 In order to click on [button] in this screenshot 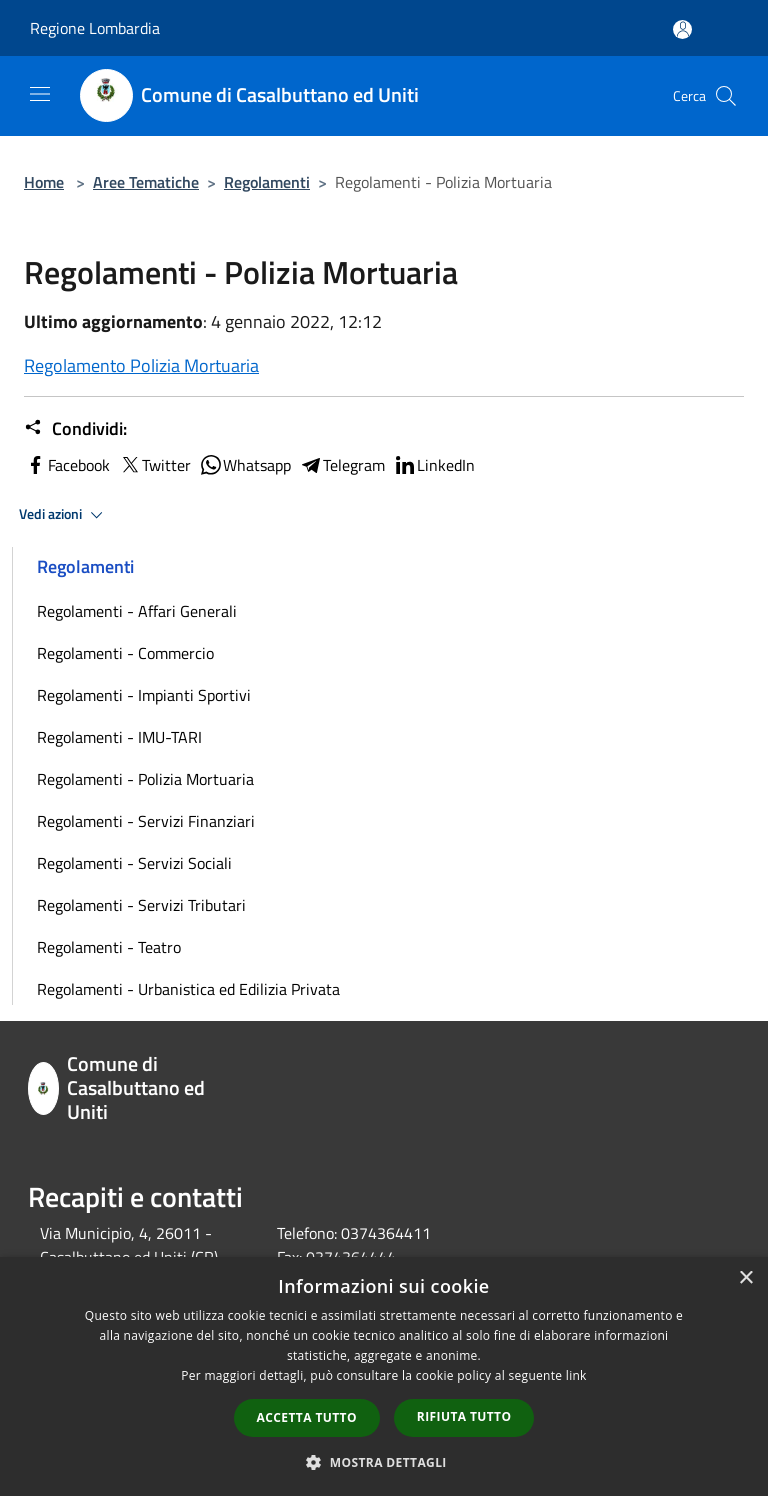, I will do `click(384, 1462)`.